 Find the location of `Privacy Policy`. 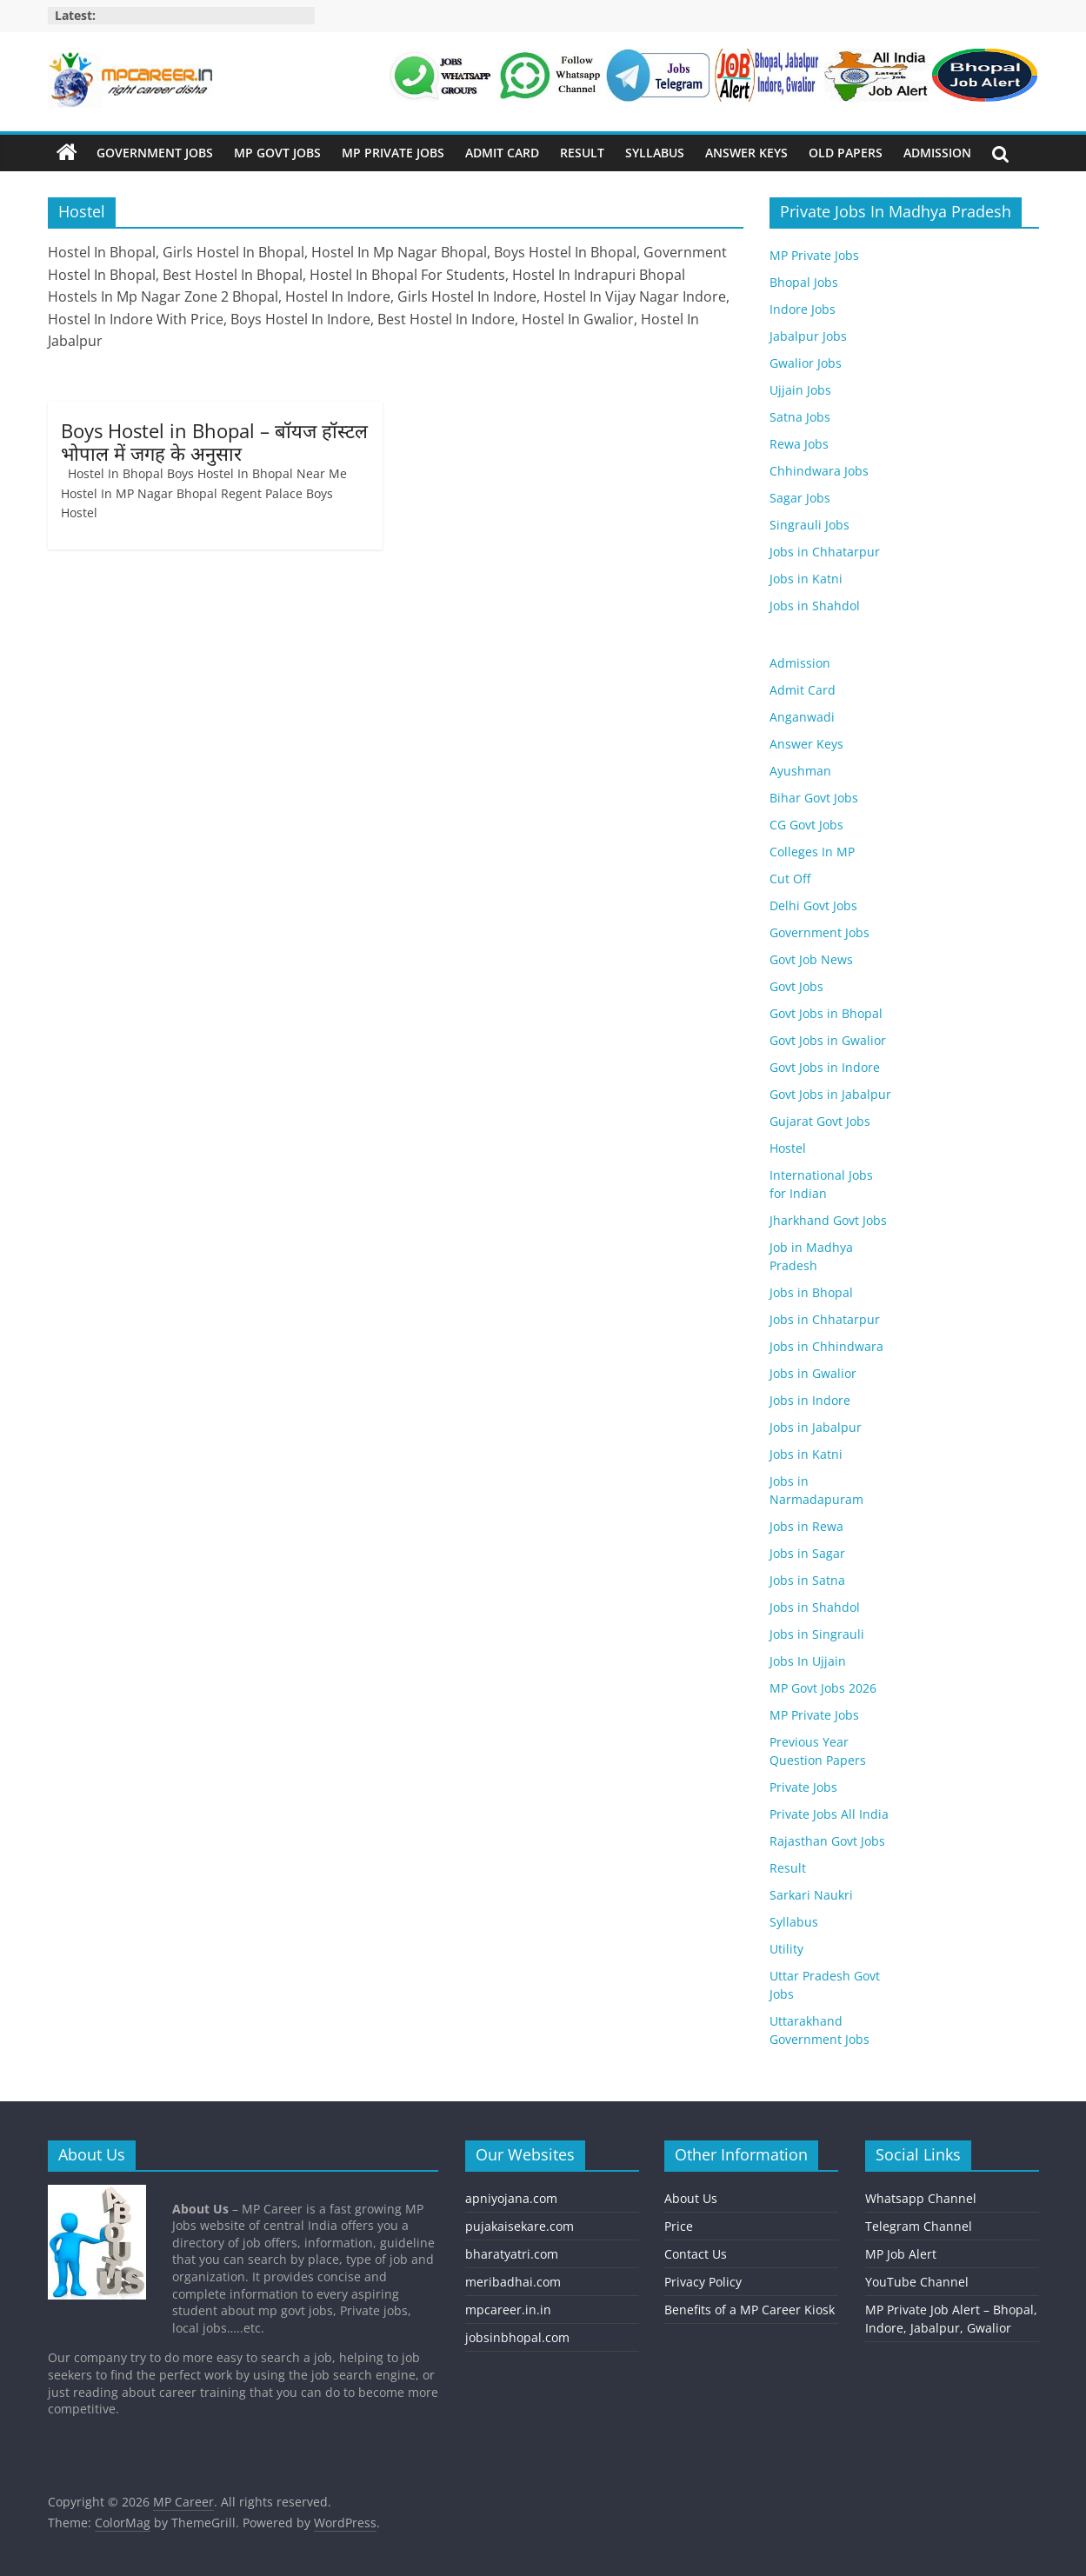

Privacy Policy is located at coordinates (703, 2281).